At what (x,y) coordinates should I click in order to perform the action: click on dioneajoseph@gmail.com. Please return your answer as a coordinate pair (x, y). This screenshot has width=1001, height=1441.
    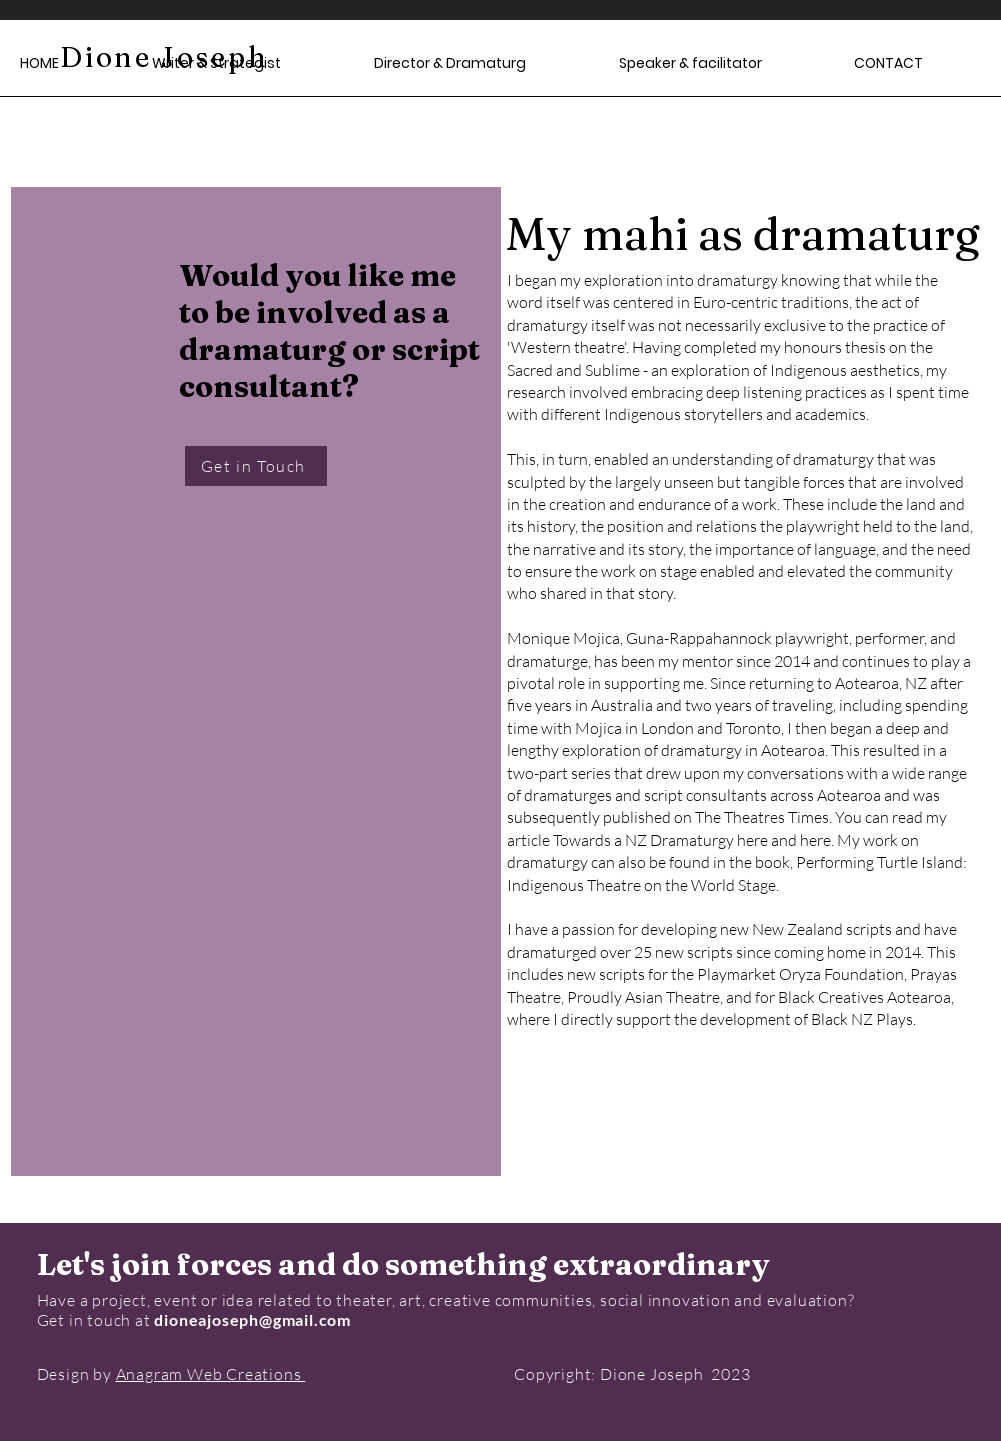
    Looking at the image, I should click on (252, 1319).